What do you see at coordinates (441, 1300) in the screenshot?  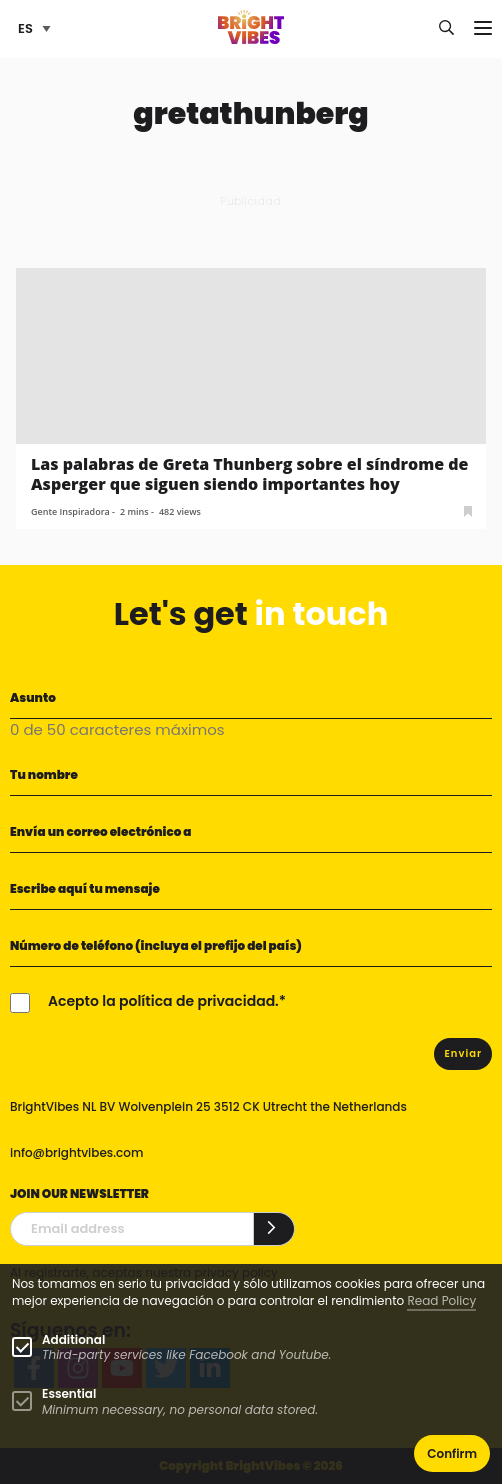 I see `Read Policy [Learn more about cookies]` at bounding box center [441, 1300].